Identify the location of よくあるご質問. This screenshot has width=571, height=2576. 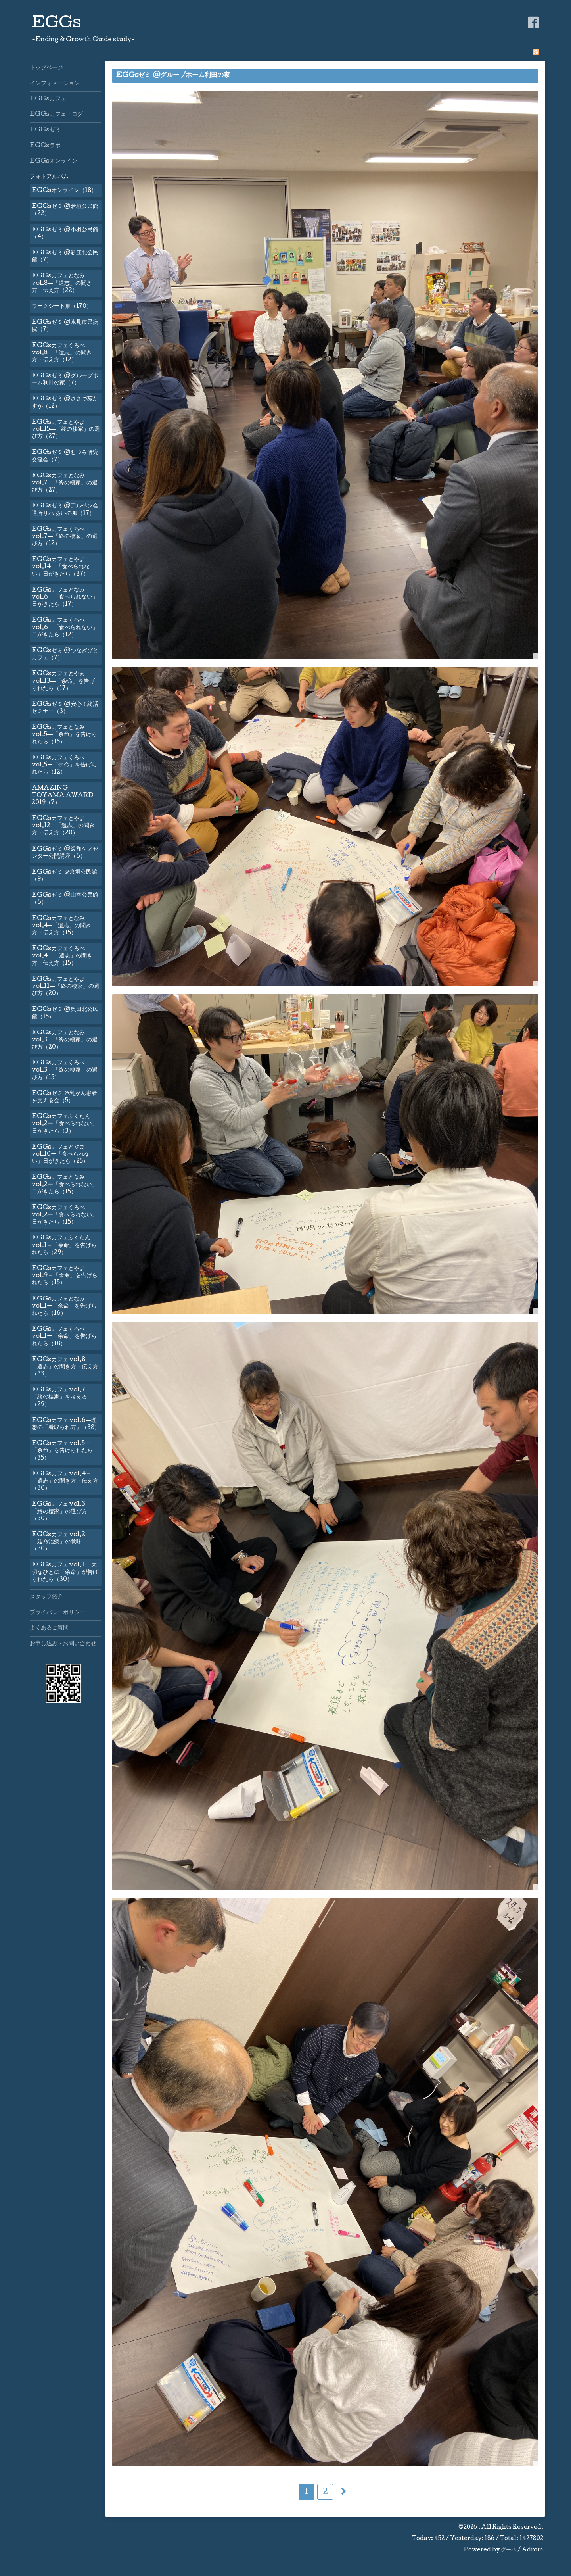
(49, 1628).